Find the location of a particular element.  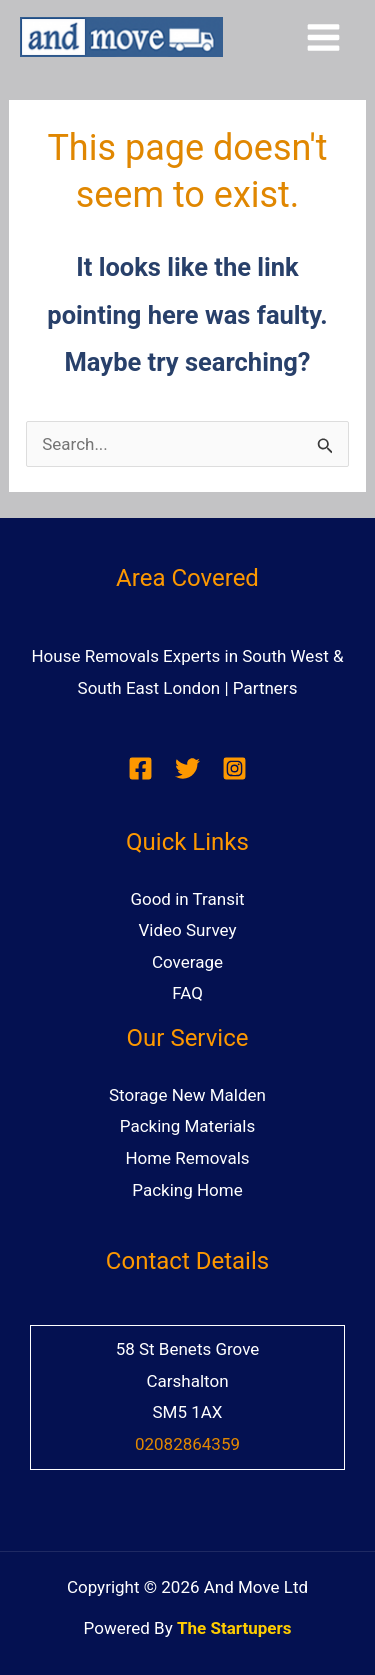

[Twitter] is located at coordinates (187, 768).